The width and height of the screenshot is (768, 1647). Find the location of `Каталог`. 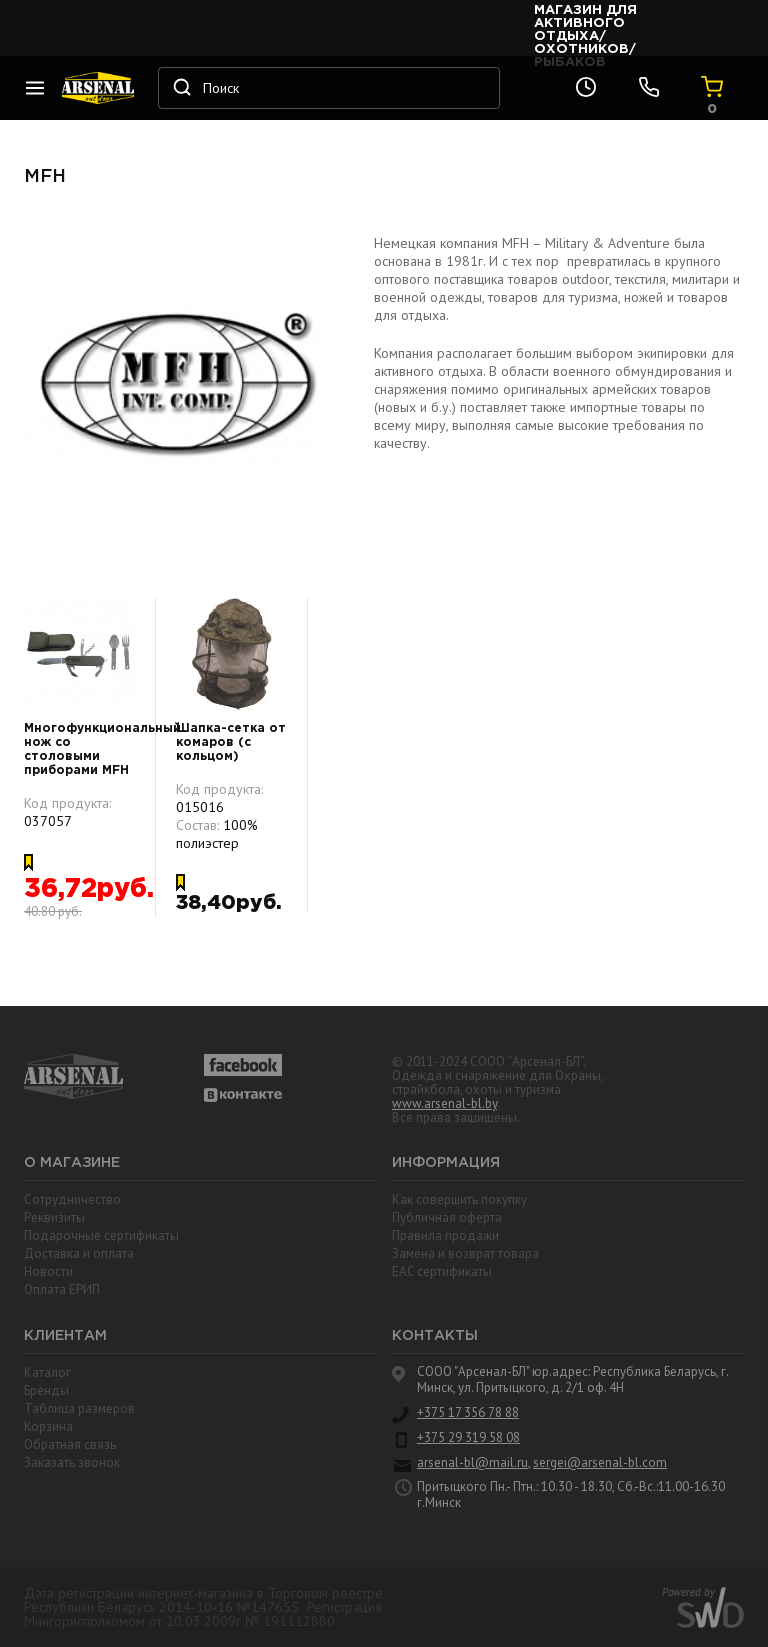

Каталог is located at coordinates (47, 1372).